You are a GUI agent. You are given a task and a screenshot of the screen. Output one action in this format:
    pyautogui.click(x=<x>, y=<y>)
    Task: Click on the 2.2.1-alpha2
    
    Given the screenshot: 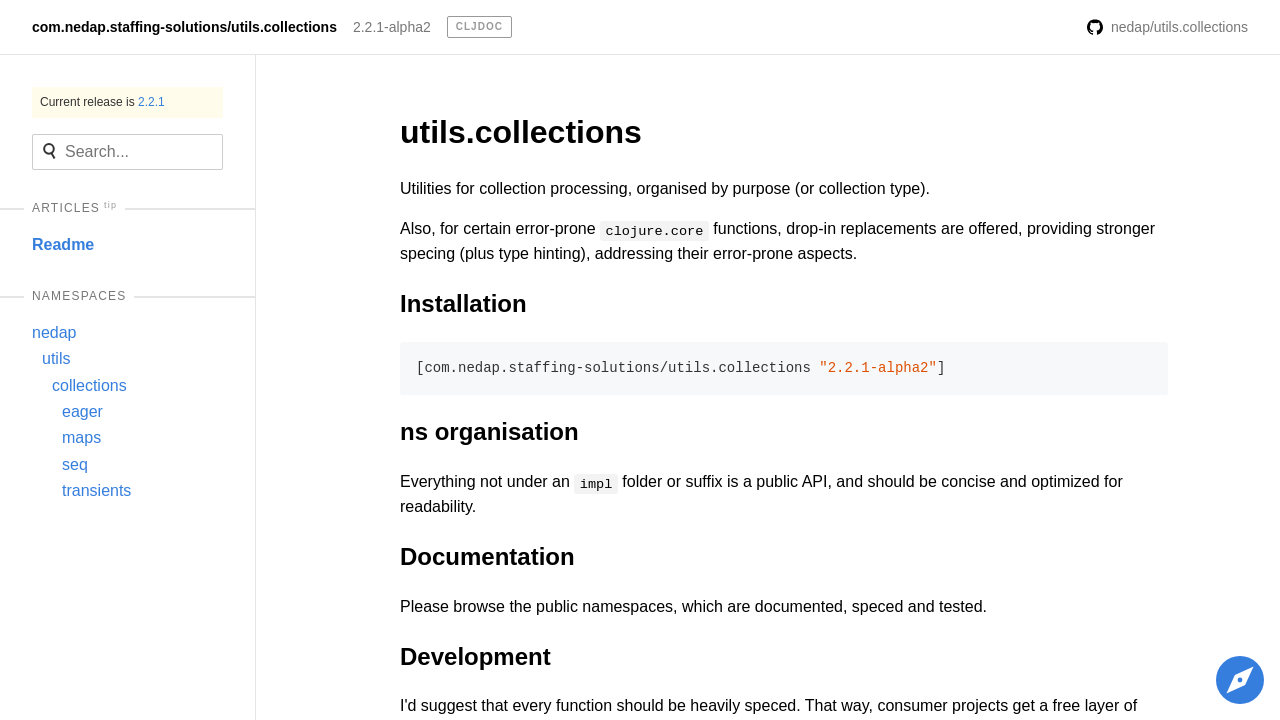 What is the action you would take?
    pyautogui.click(x=392, y=27)
    